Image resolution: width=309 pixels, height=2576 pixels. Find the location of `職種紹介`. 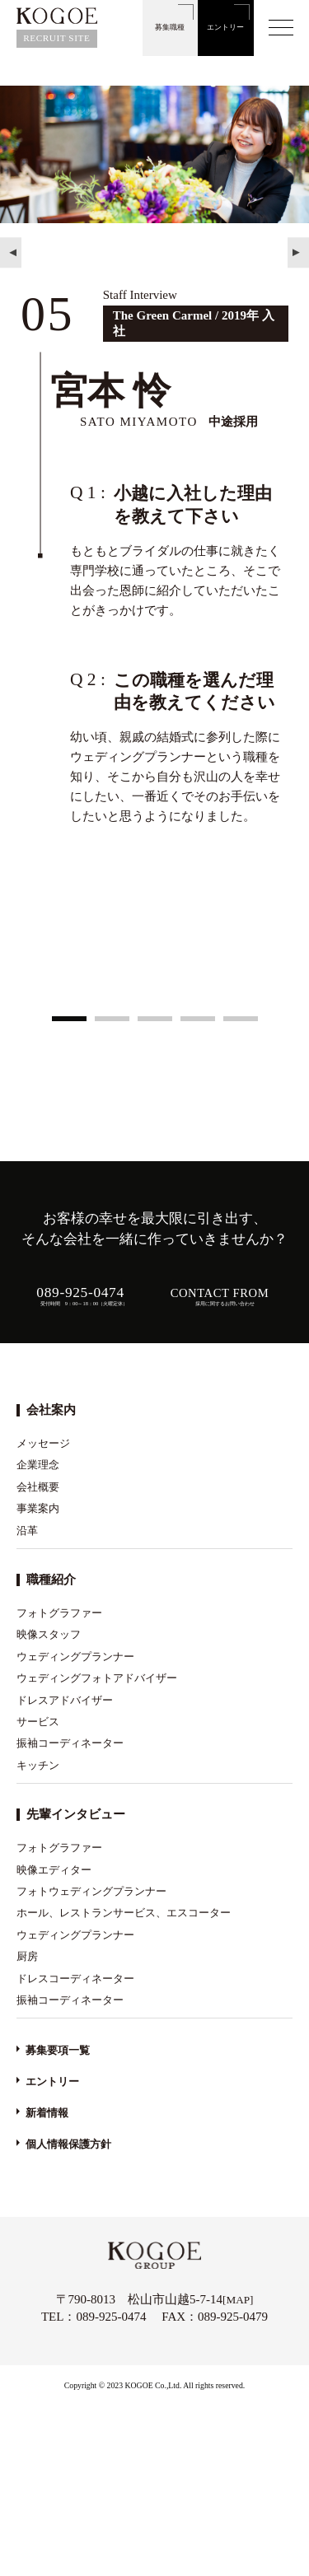

職種紹介 is located at coordinates (51, 1579).